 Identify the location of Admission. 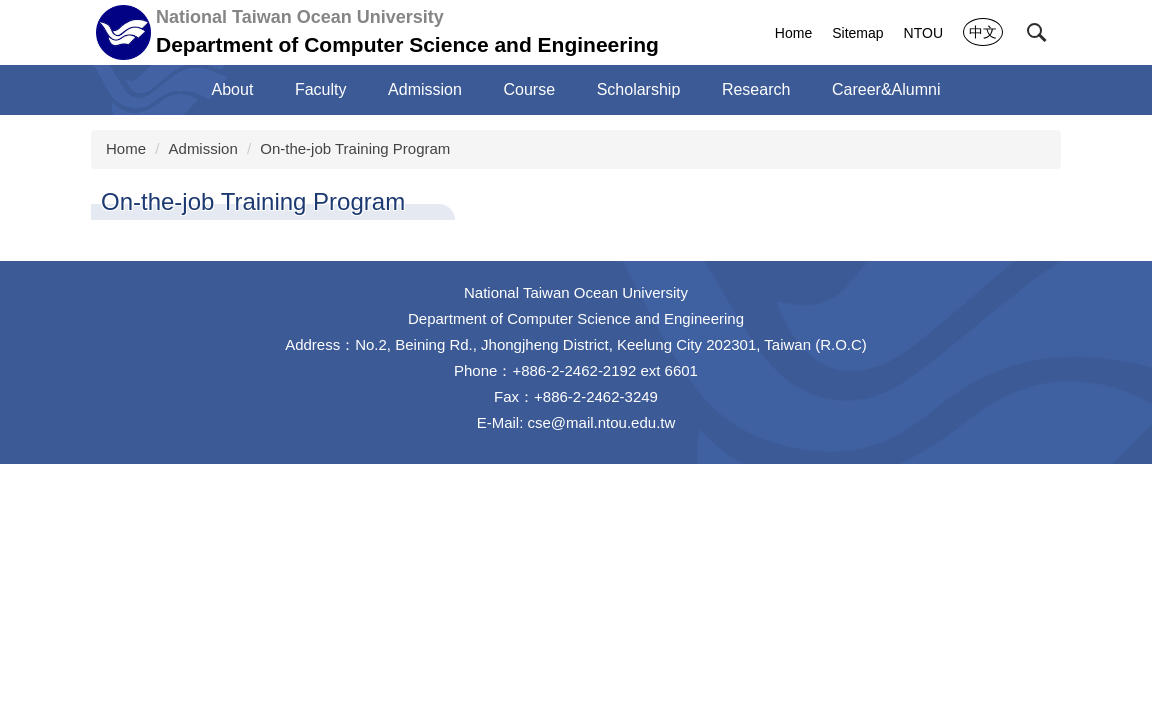
(425, 89).